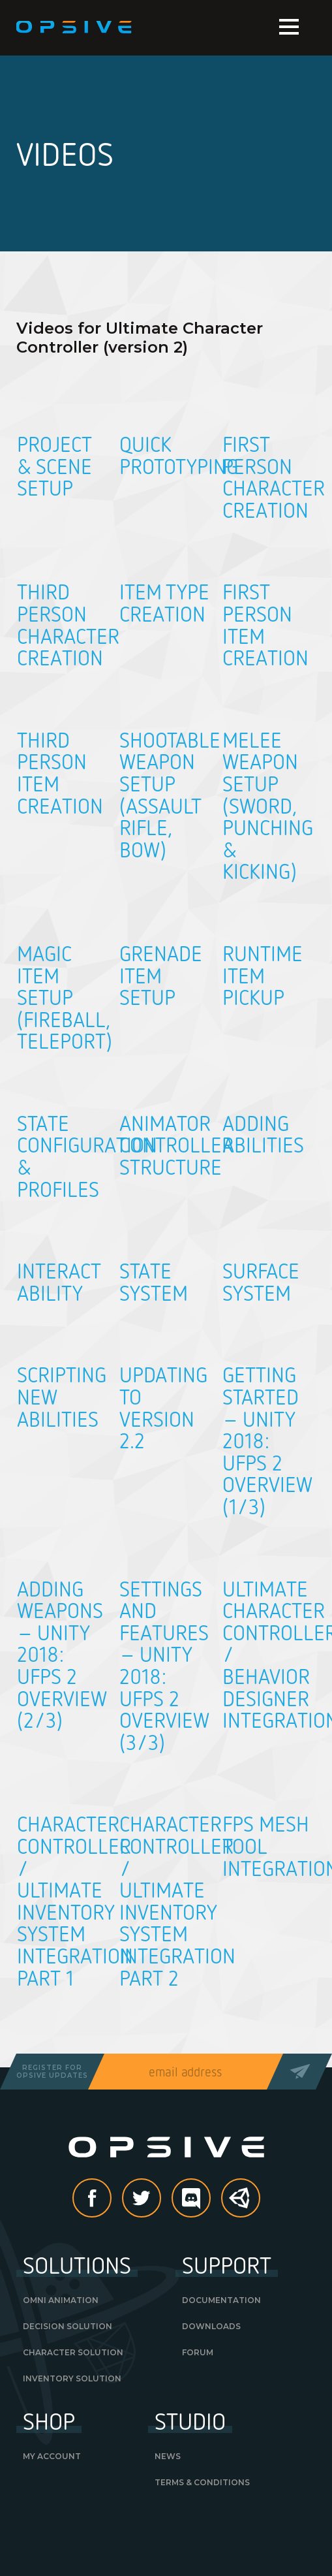 The height and width of the screenshot is (2576, 332). Describe the element at coordinates (241, 2205) in the screenshot. I see `Unity Asset Store` at that location.